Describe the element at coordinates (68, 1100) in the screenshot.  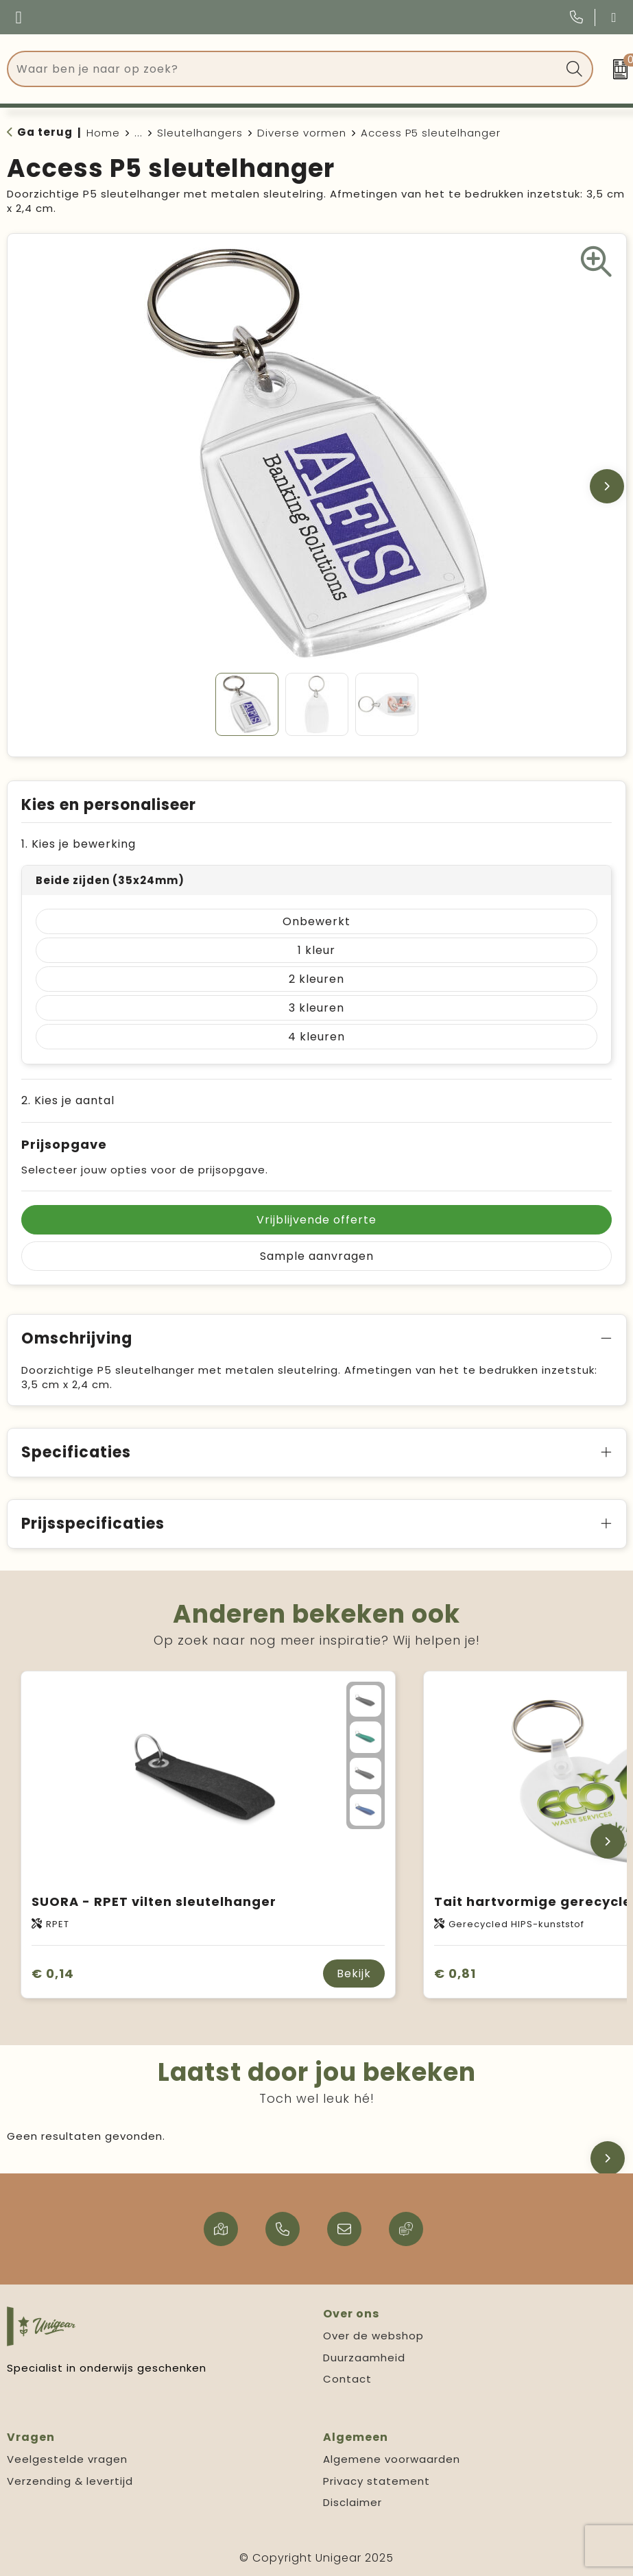
I see `2. Kies je aantal` at that location.